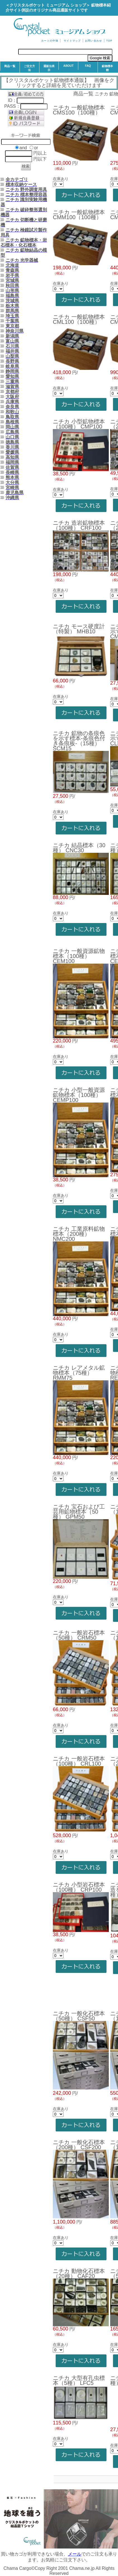 Image resolution: width=118 pixels, height=2576 pixels. What do you see at coordinates (9, 66) in the screenshot?
I see `商品一覧` at bounding box center [9, 66].